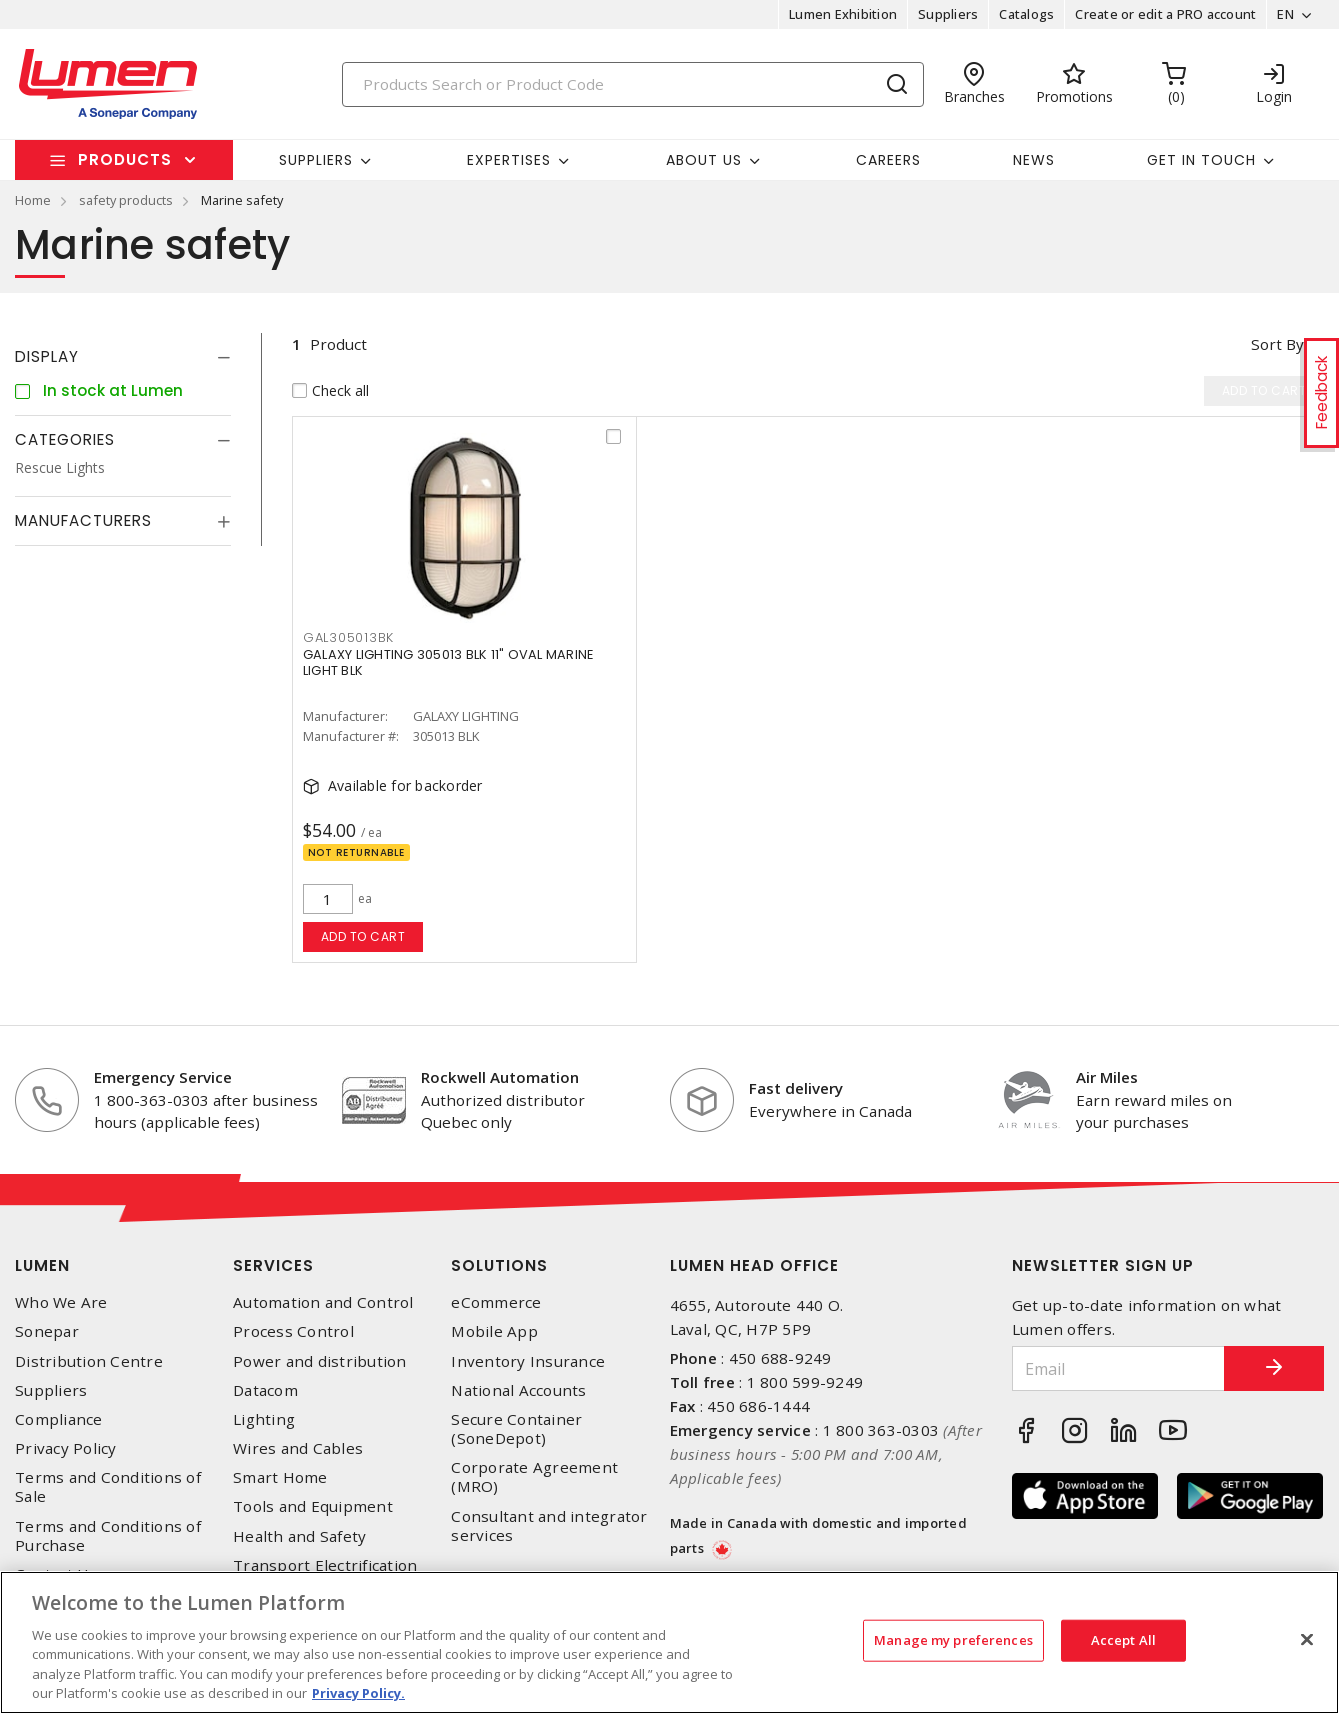  Describe the element at coordinates (1285, 14) in the screenshot. I see `EN [button]` at that location.